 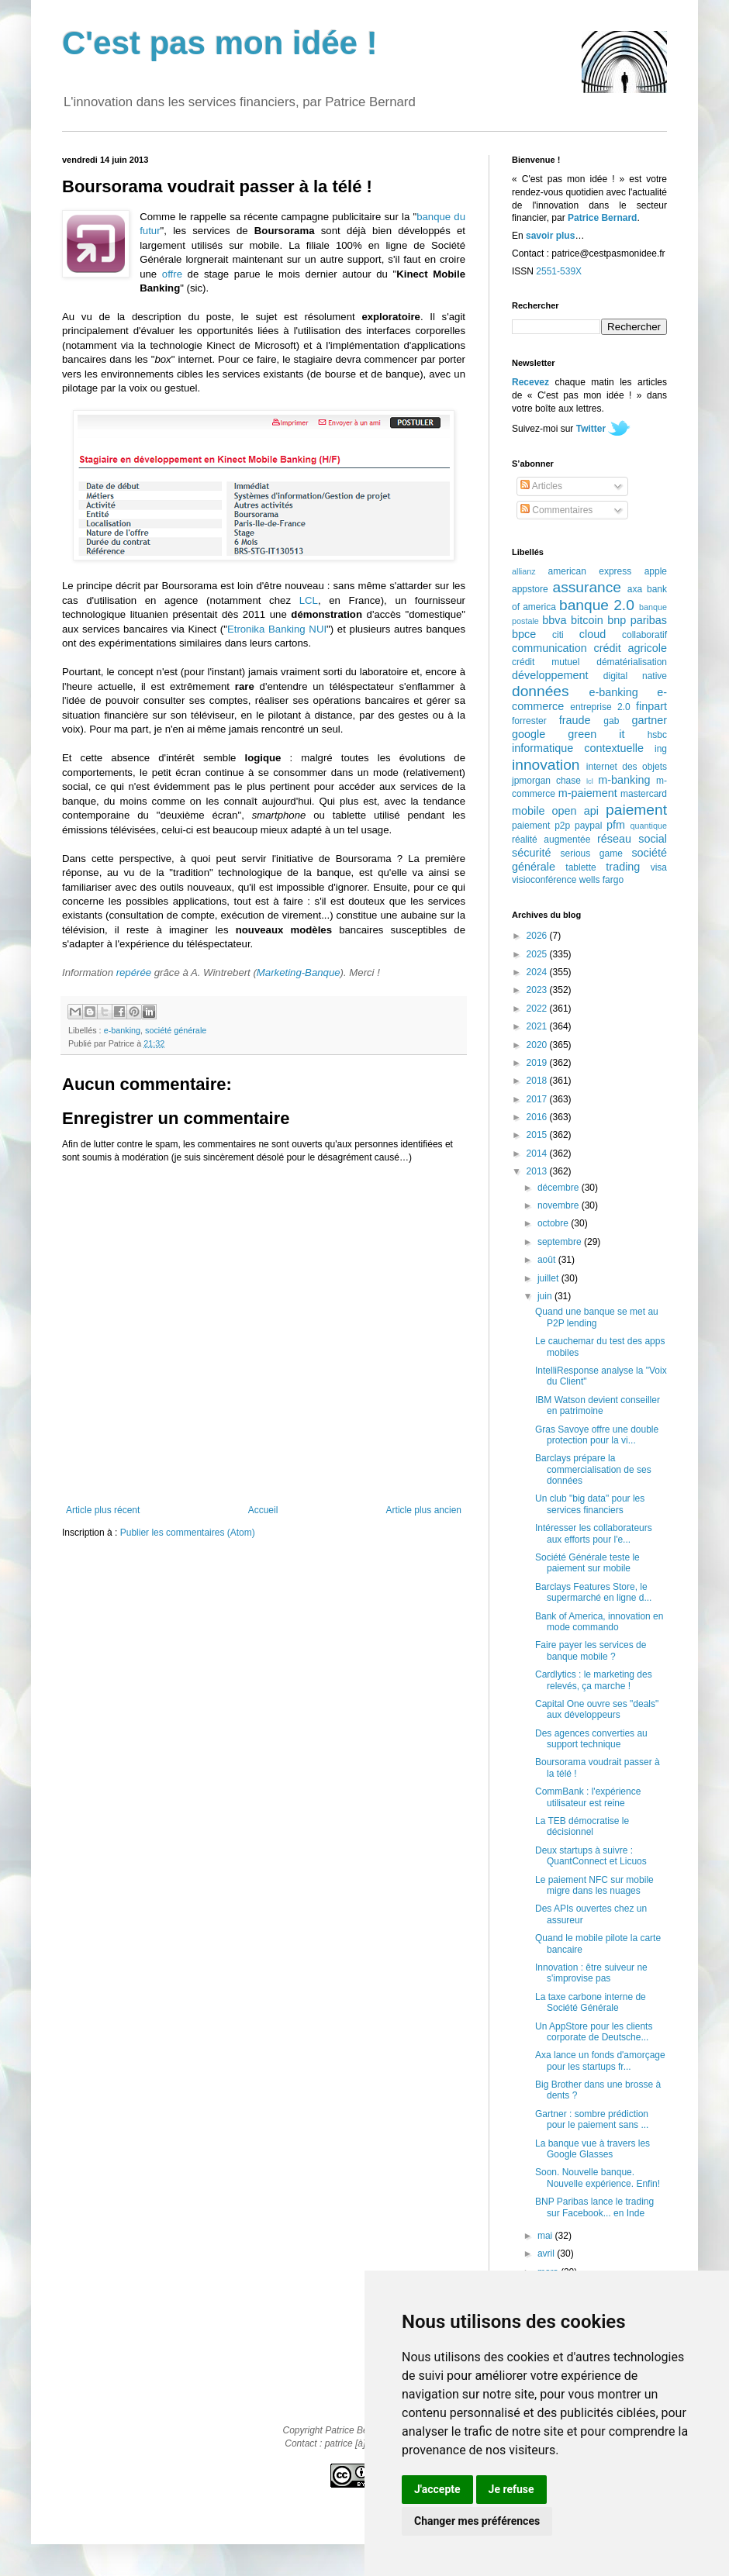 I want to click on Société Générale teste le paiement sur mobile, so click(x=587, y=1563).